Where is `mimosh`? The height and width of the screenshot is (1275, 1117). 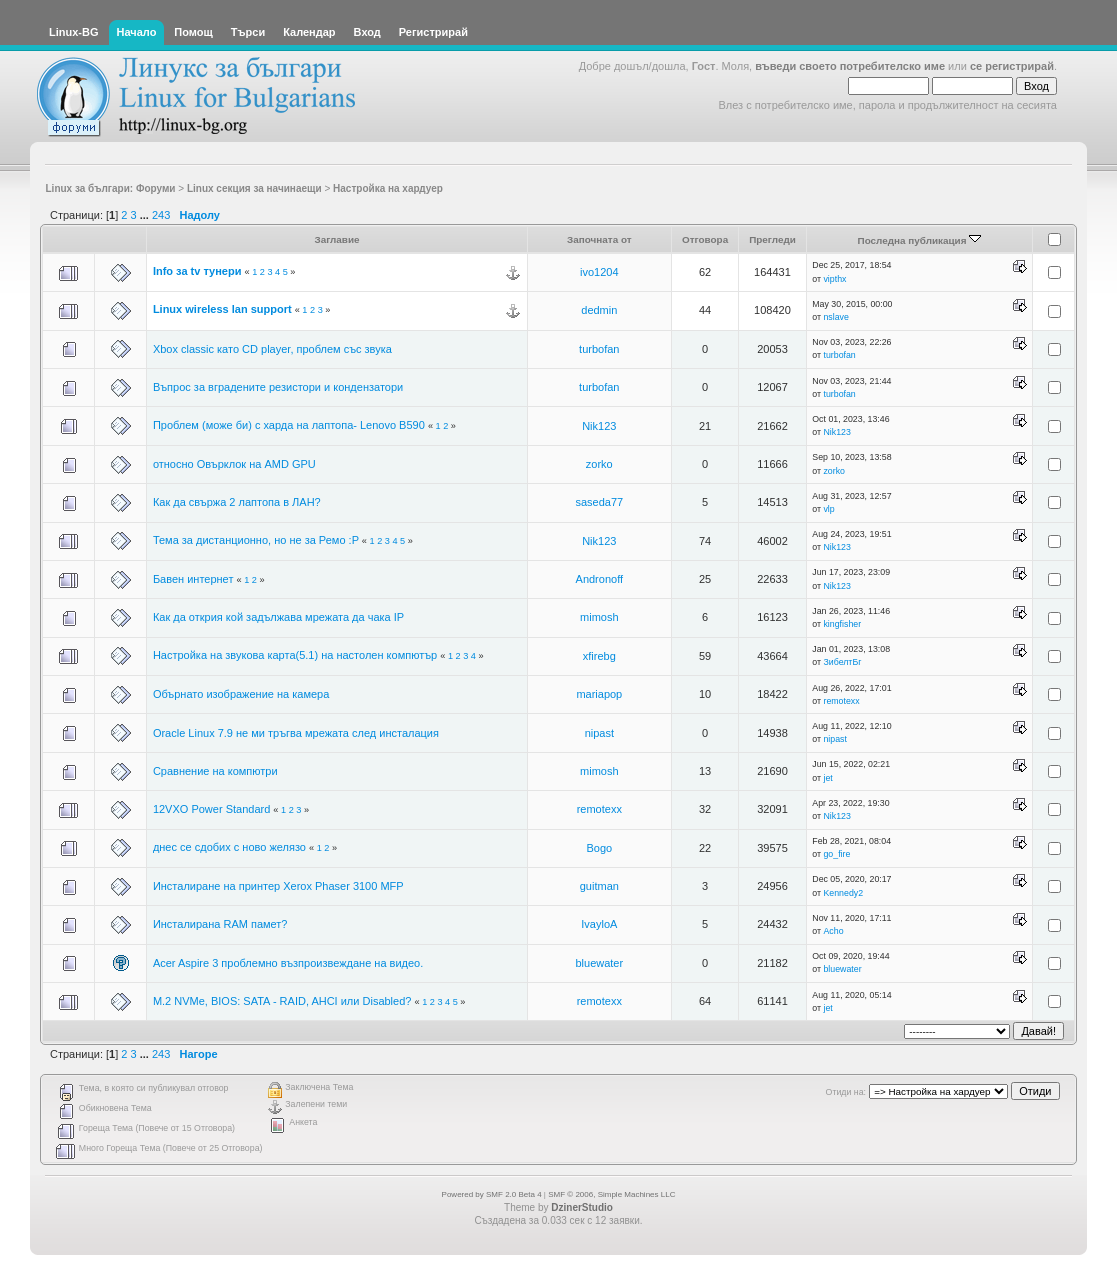
mimosh is located at coordinates (599, 617).